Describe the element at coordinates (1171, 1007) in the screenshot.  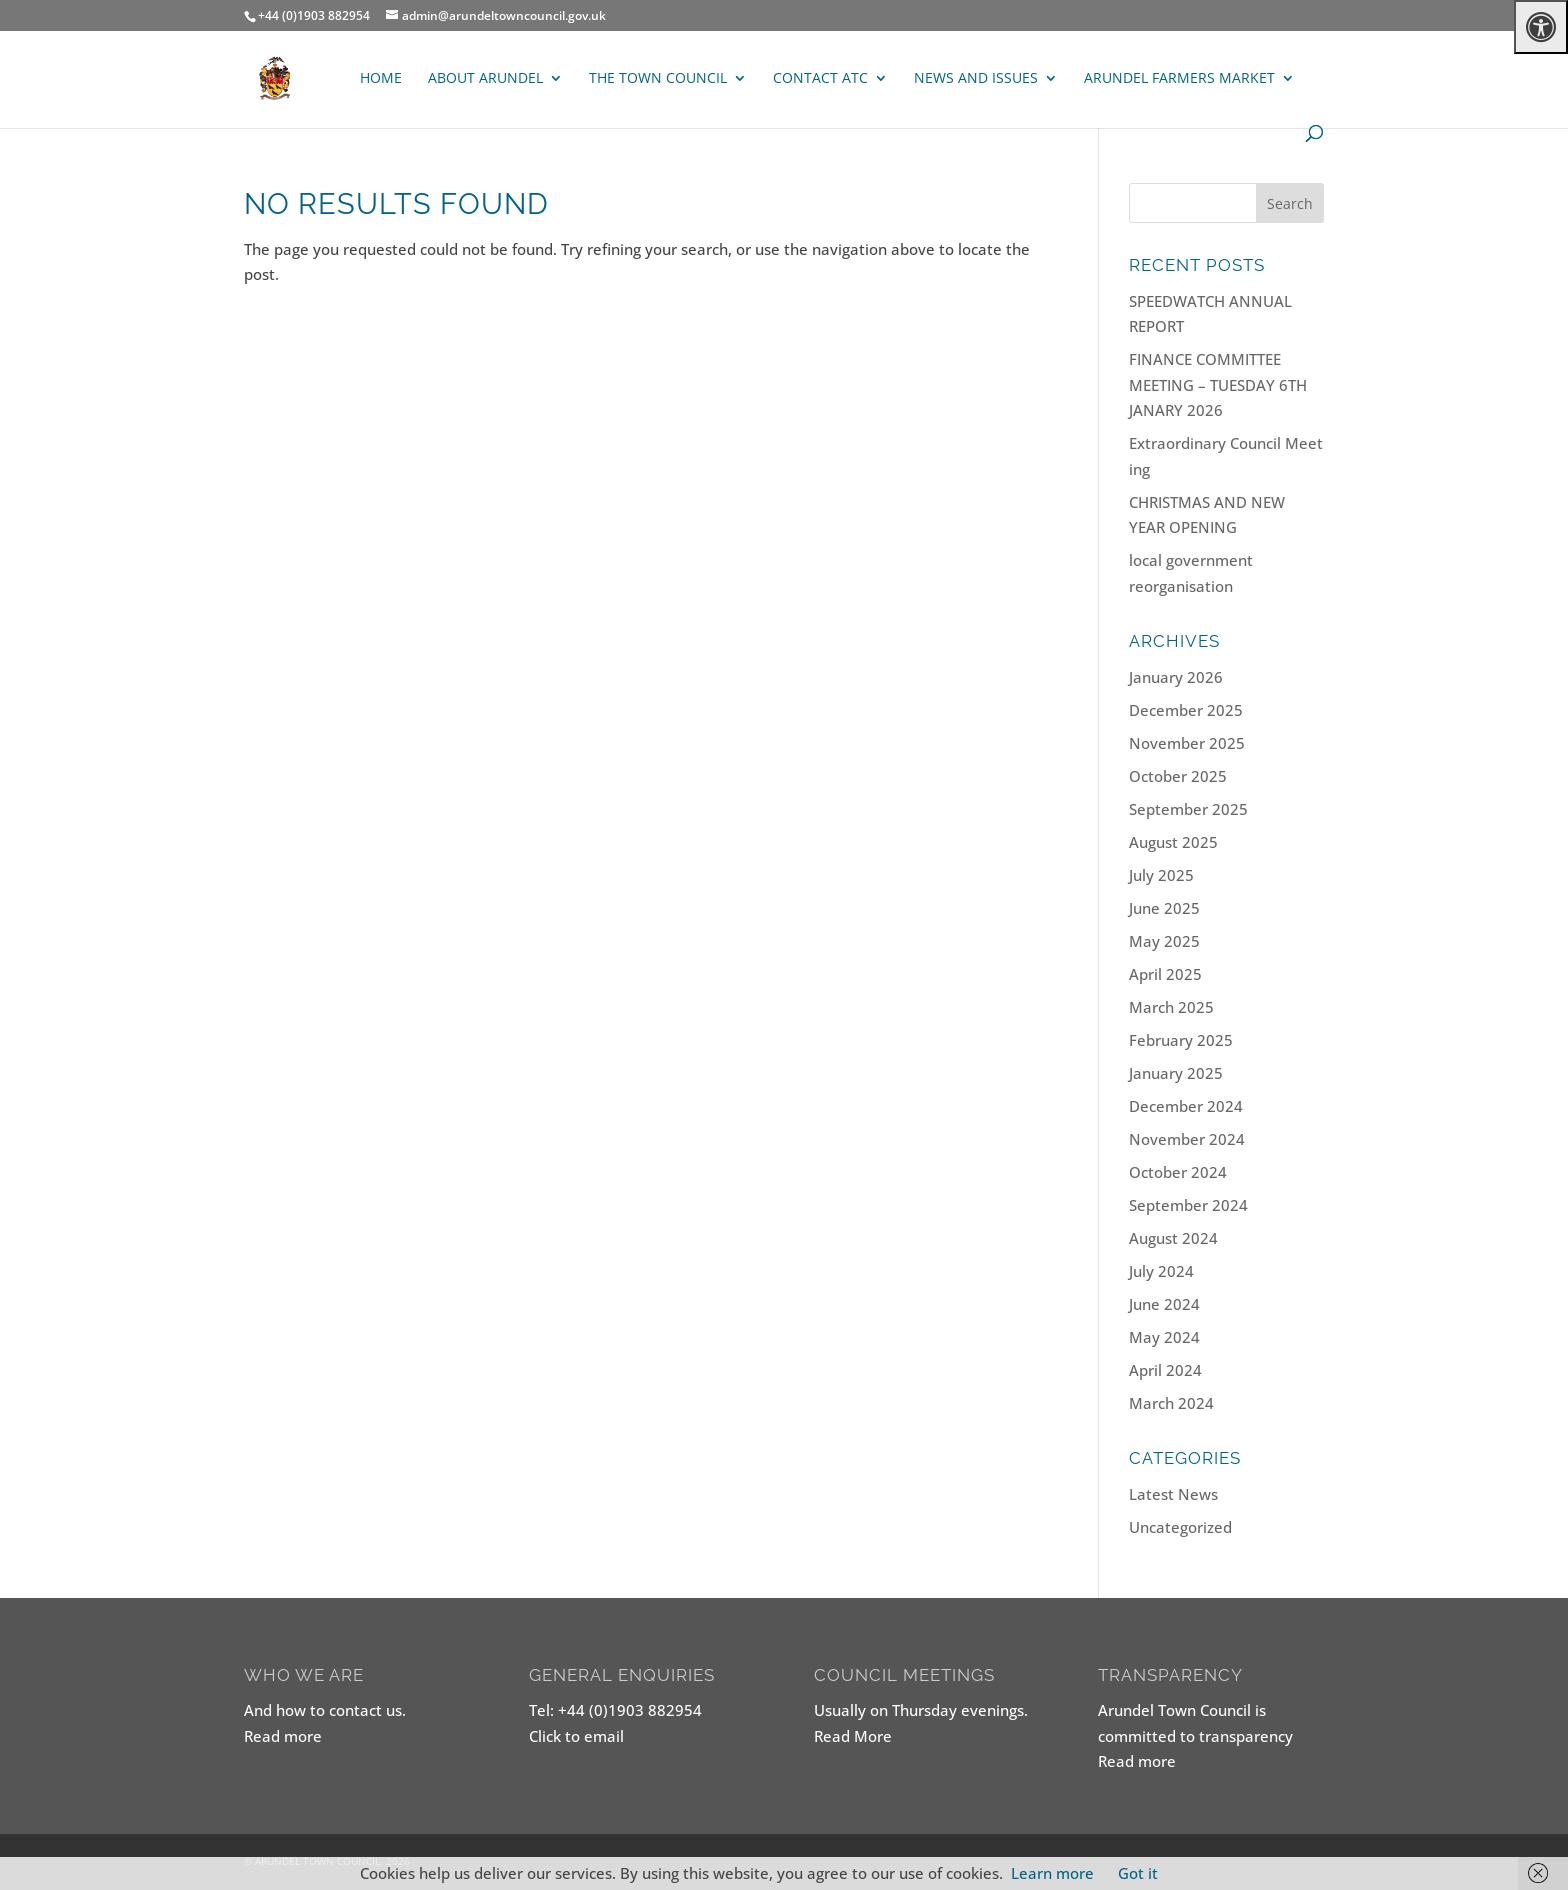
I see `March 2025` at that location.